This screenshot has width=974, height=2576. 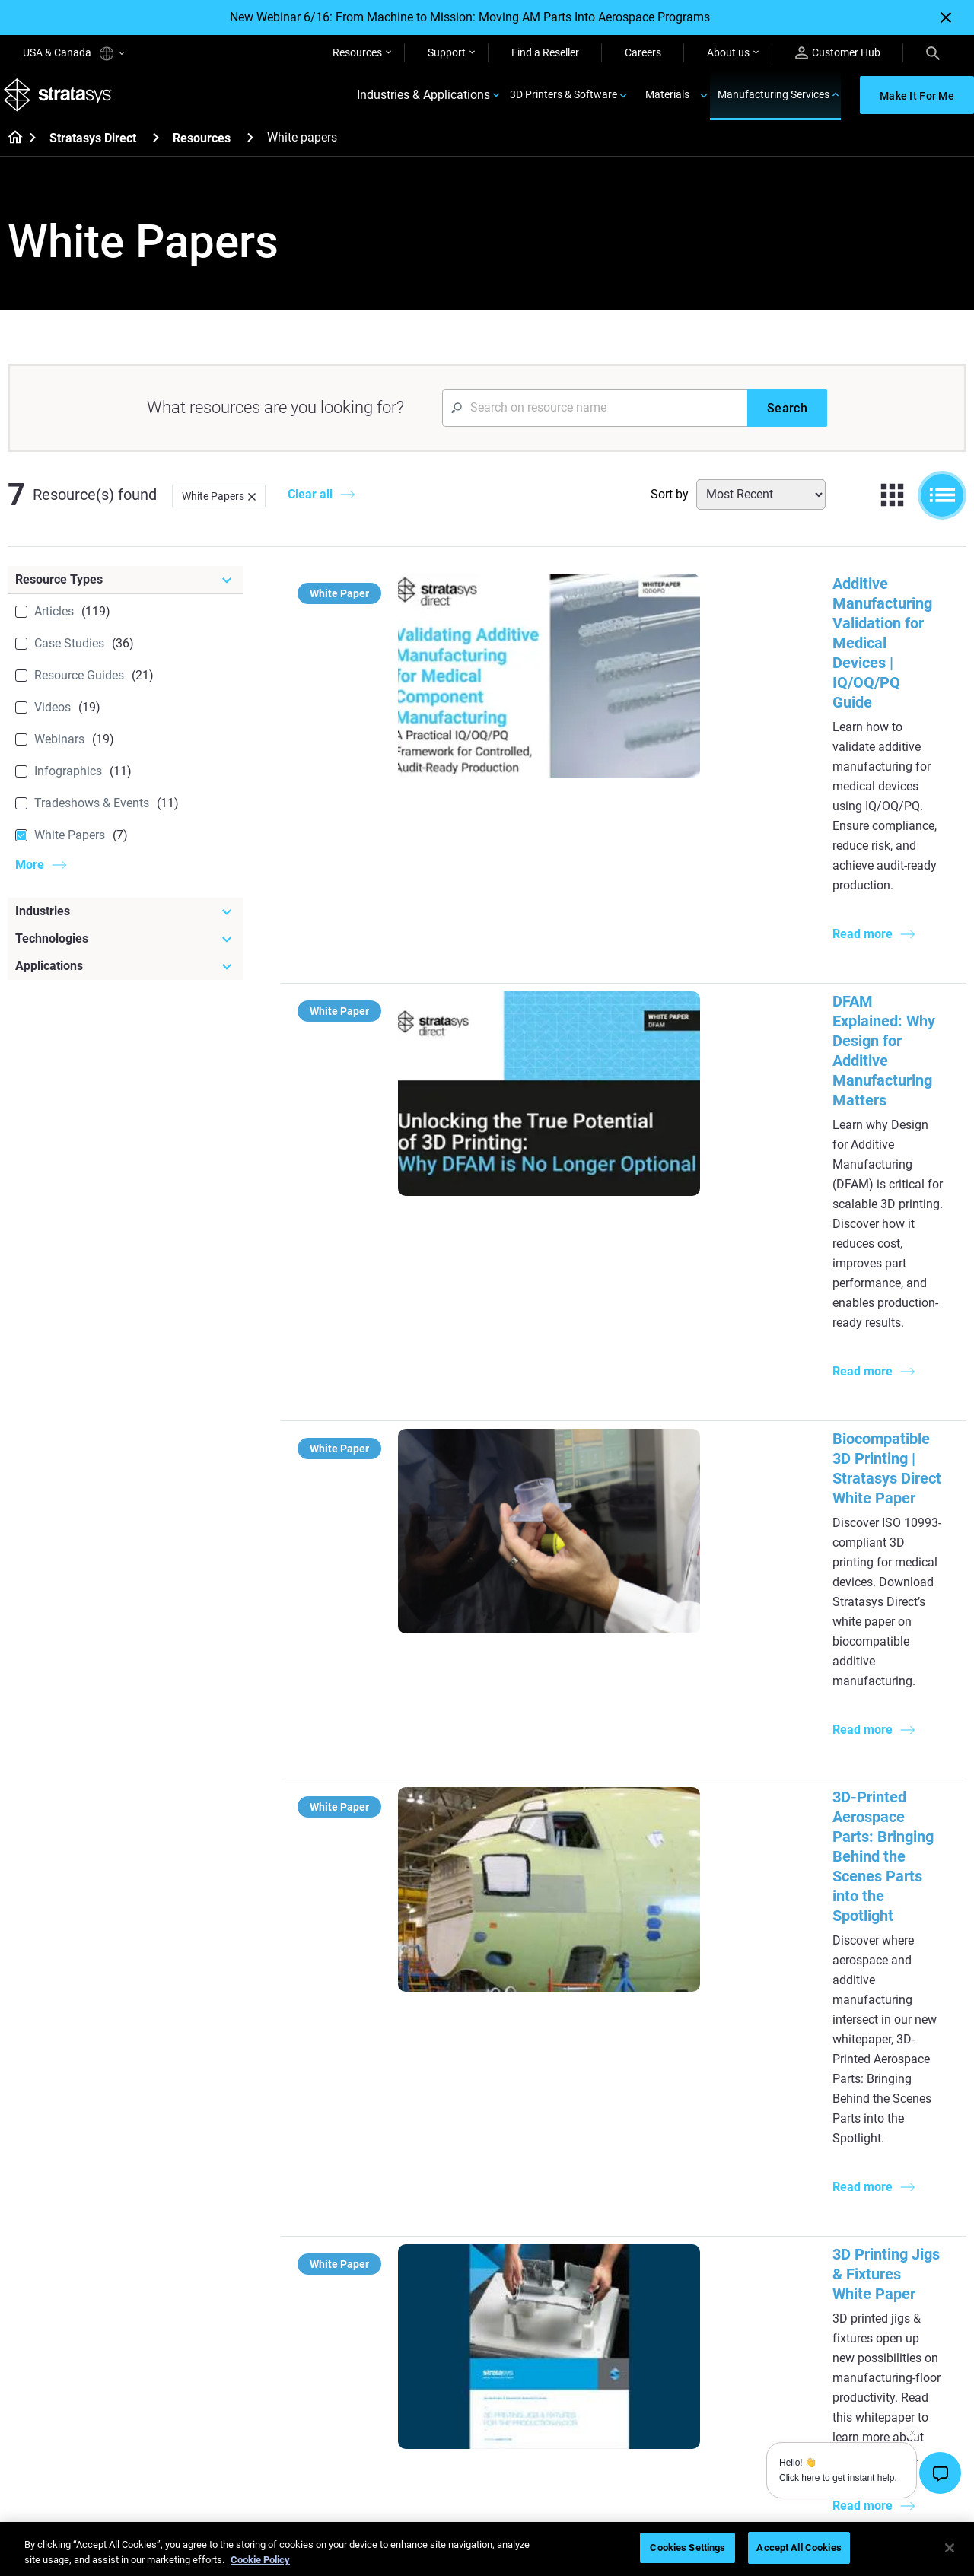 What do you see at coordinates (126, 922) in the screenshot?
I see `[Industries]` at bounding box center [126, 922].